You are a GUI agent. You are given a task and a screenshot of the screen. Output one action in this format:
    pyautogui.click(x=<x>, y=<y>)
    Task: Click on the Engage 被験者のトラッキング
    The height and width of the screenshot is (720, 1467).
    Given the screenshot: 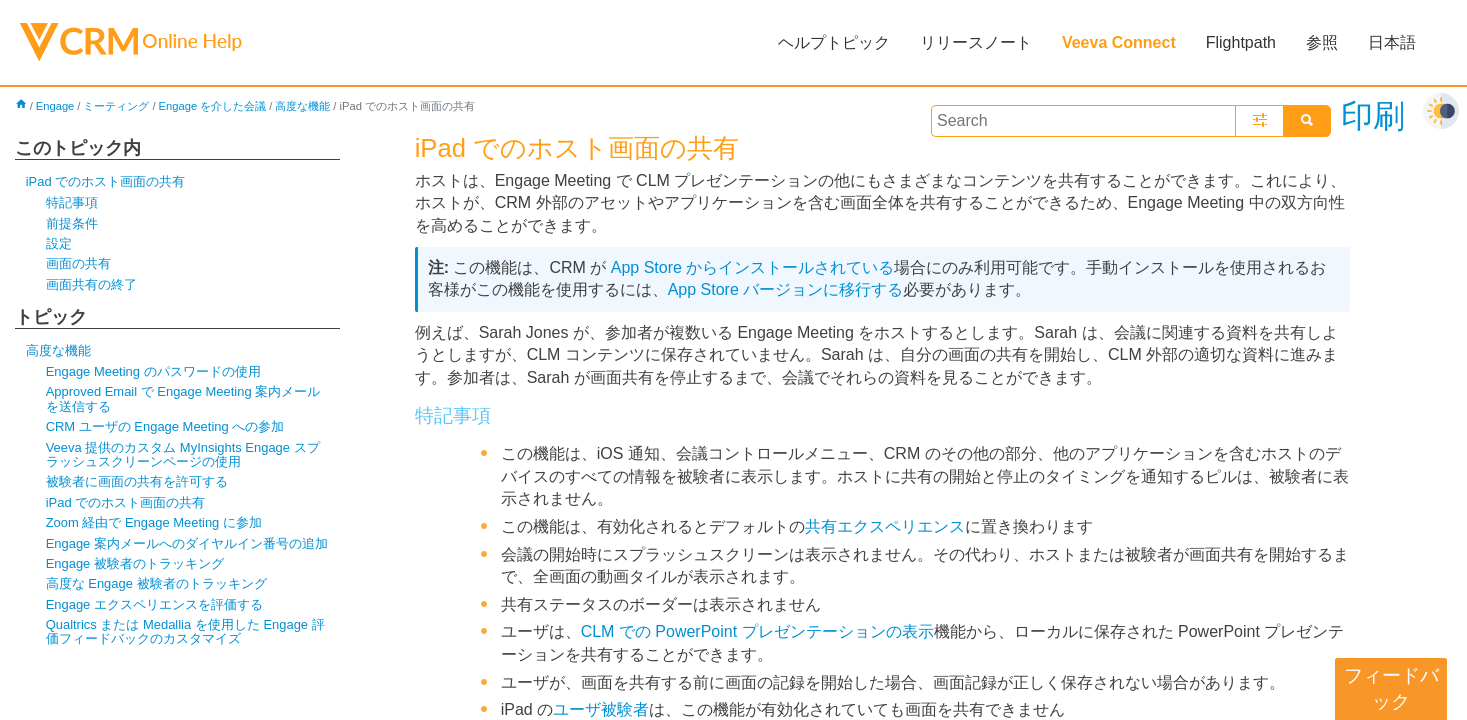 What is the action you would take?
    pyautogui.click(x=135, y=563)
    